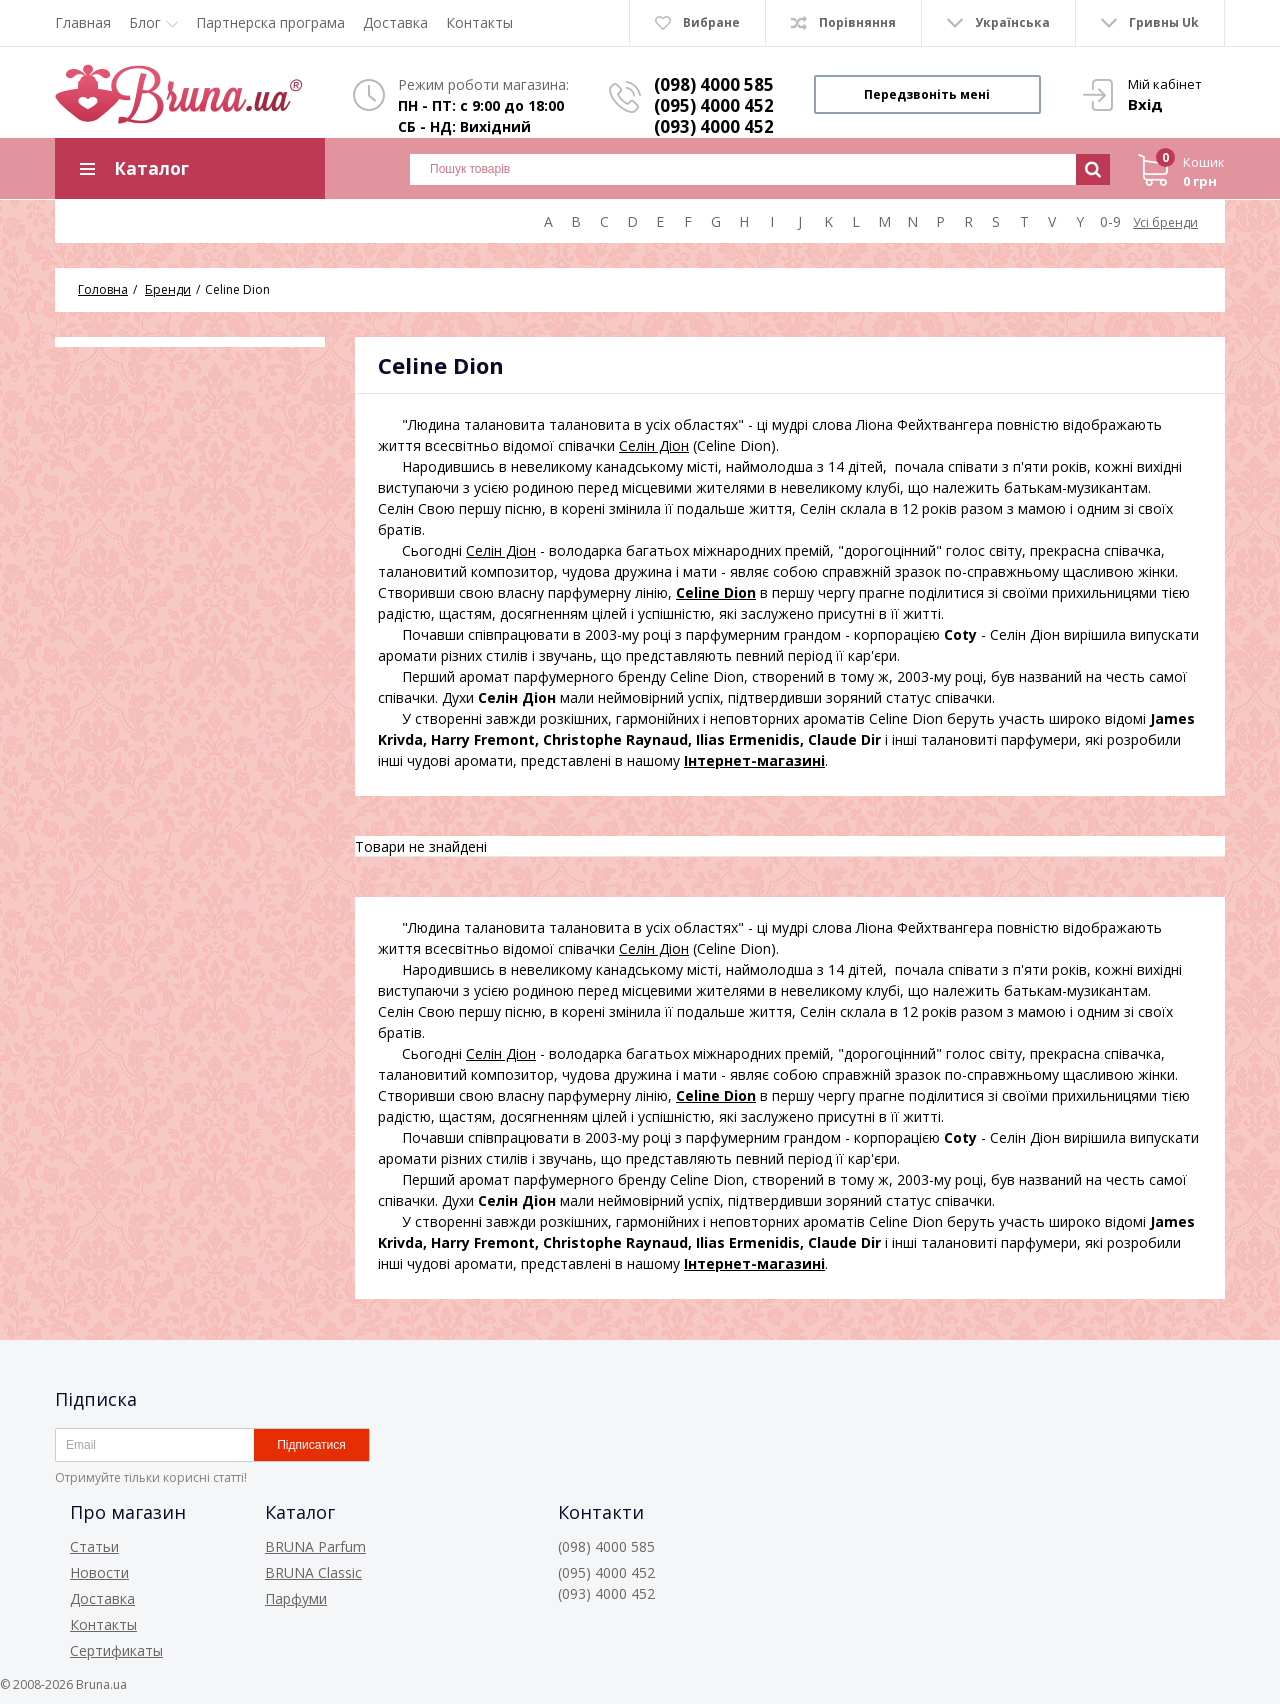 Image resolution: width=1280 pixels, height=1704 pixels. What do you see at coordinates (315, 1546) in the screenshot?
I see `BRUNA Parfum` at bounding box center [315, 1546].